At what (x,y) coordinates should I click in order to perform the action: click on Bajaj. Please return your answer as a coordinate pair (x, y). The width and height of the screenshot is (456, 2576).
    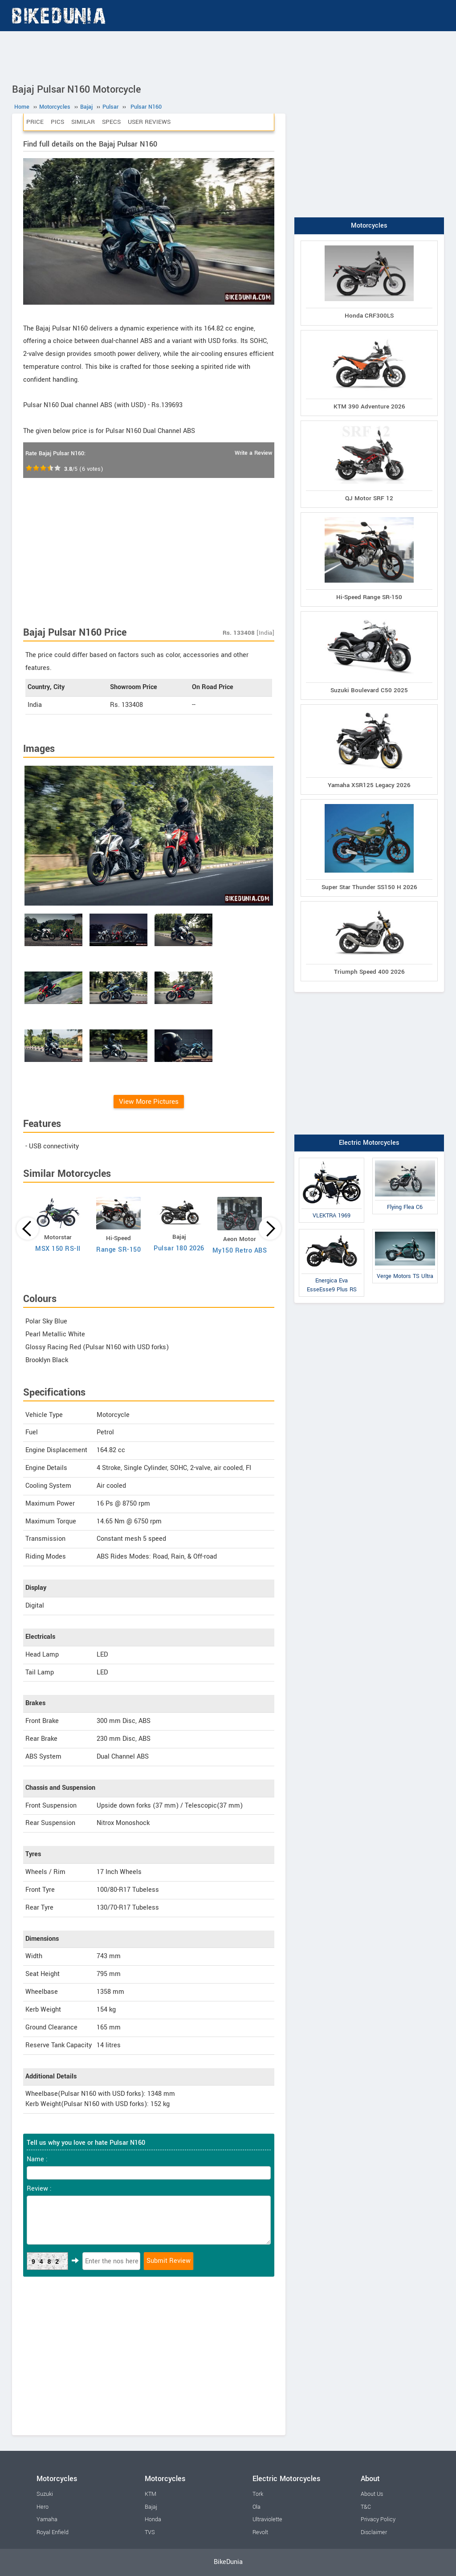
    Looking at the image, I should click on (151, 2507).